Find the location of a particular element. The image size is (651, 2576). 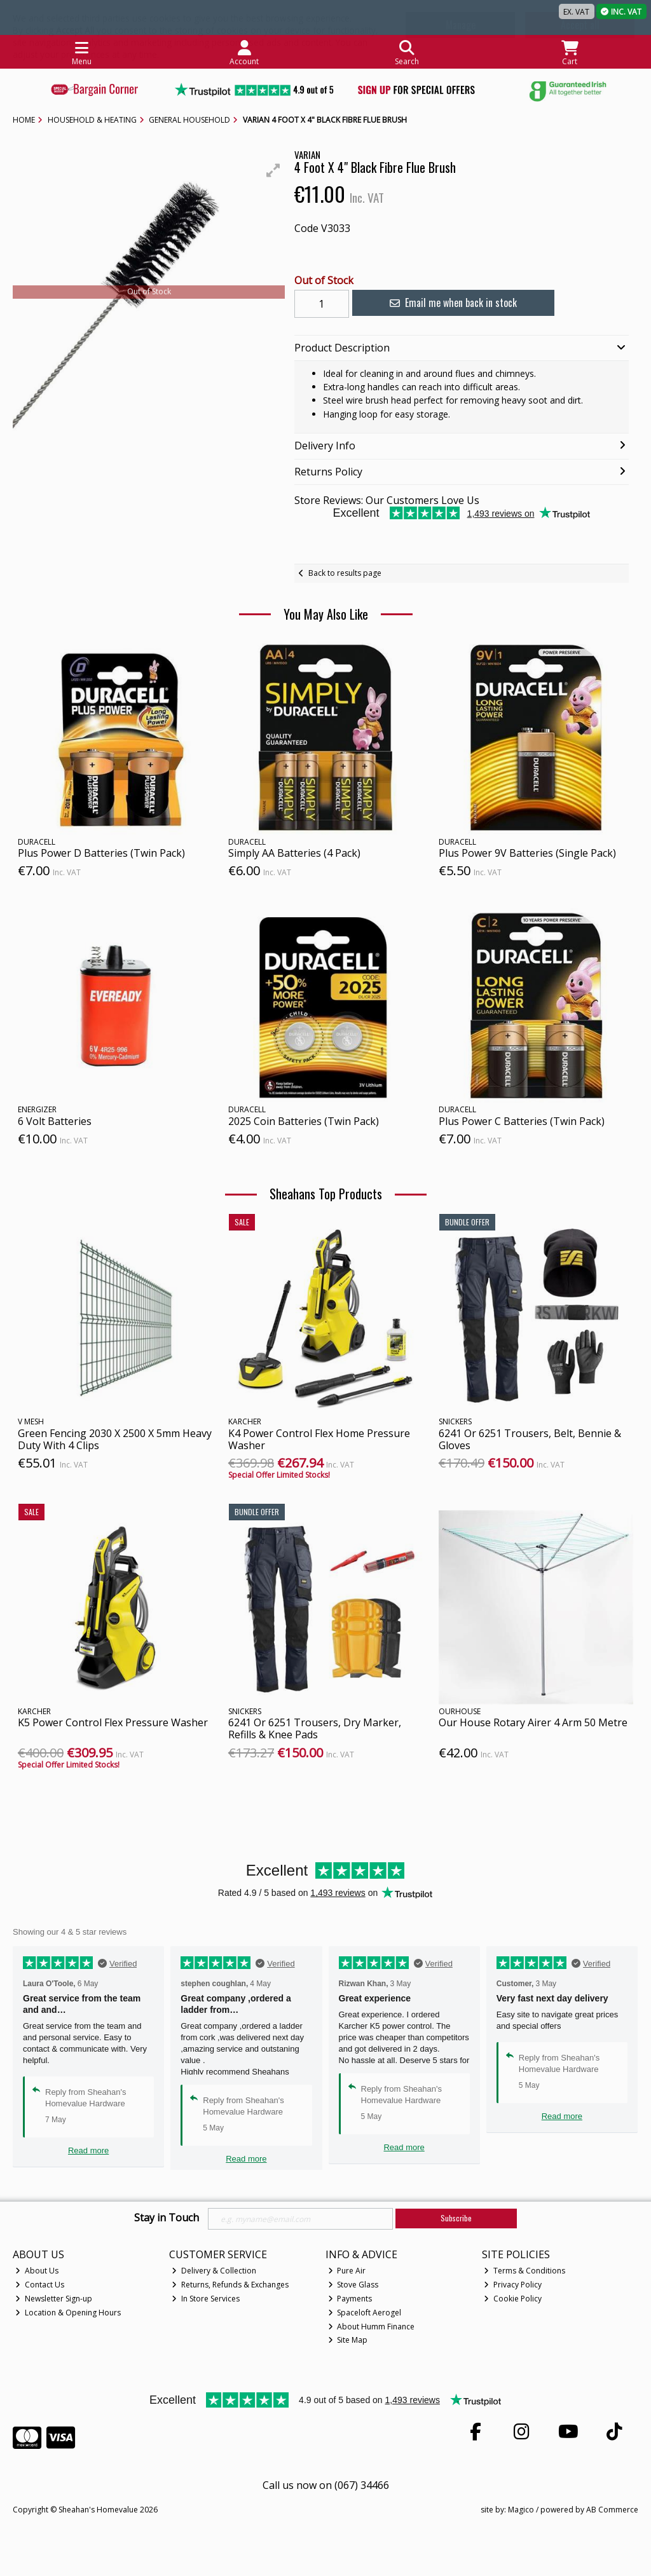

Simply AA Batteries (4 Pack) is located at coordinates (294, 853).